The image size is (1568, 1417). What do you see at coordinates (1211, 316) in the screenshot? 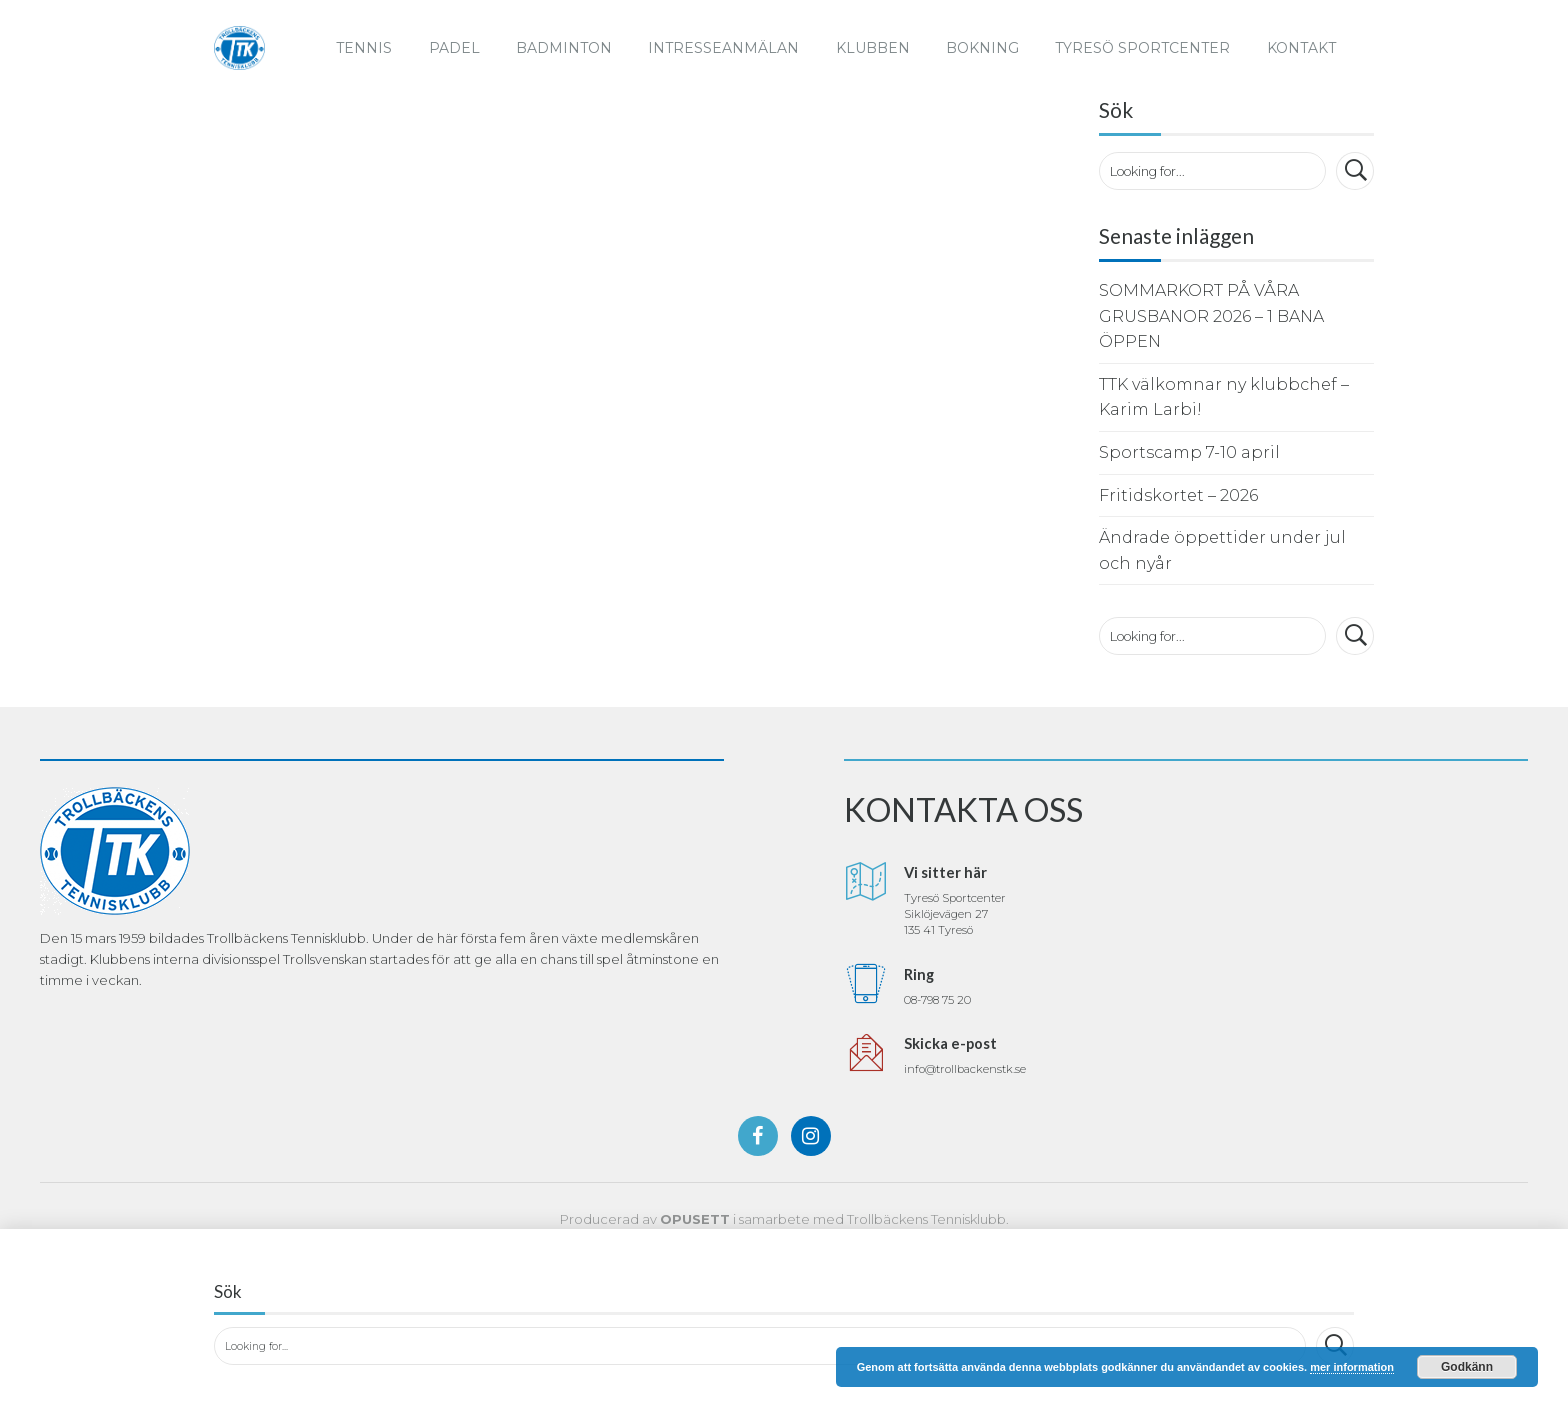
I see `SOMMARKORT PÅ VÅRA GRUSBANOR 2026 – 1 BANA ÖPPEN` at bounding box center [1211, 316].